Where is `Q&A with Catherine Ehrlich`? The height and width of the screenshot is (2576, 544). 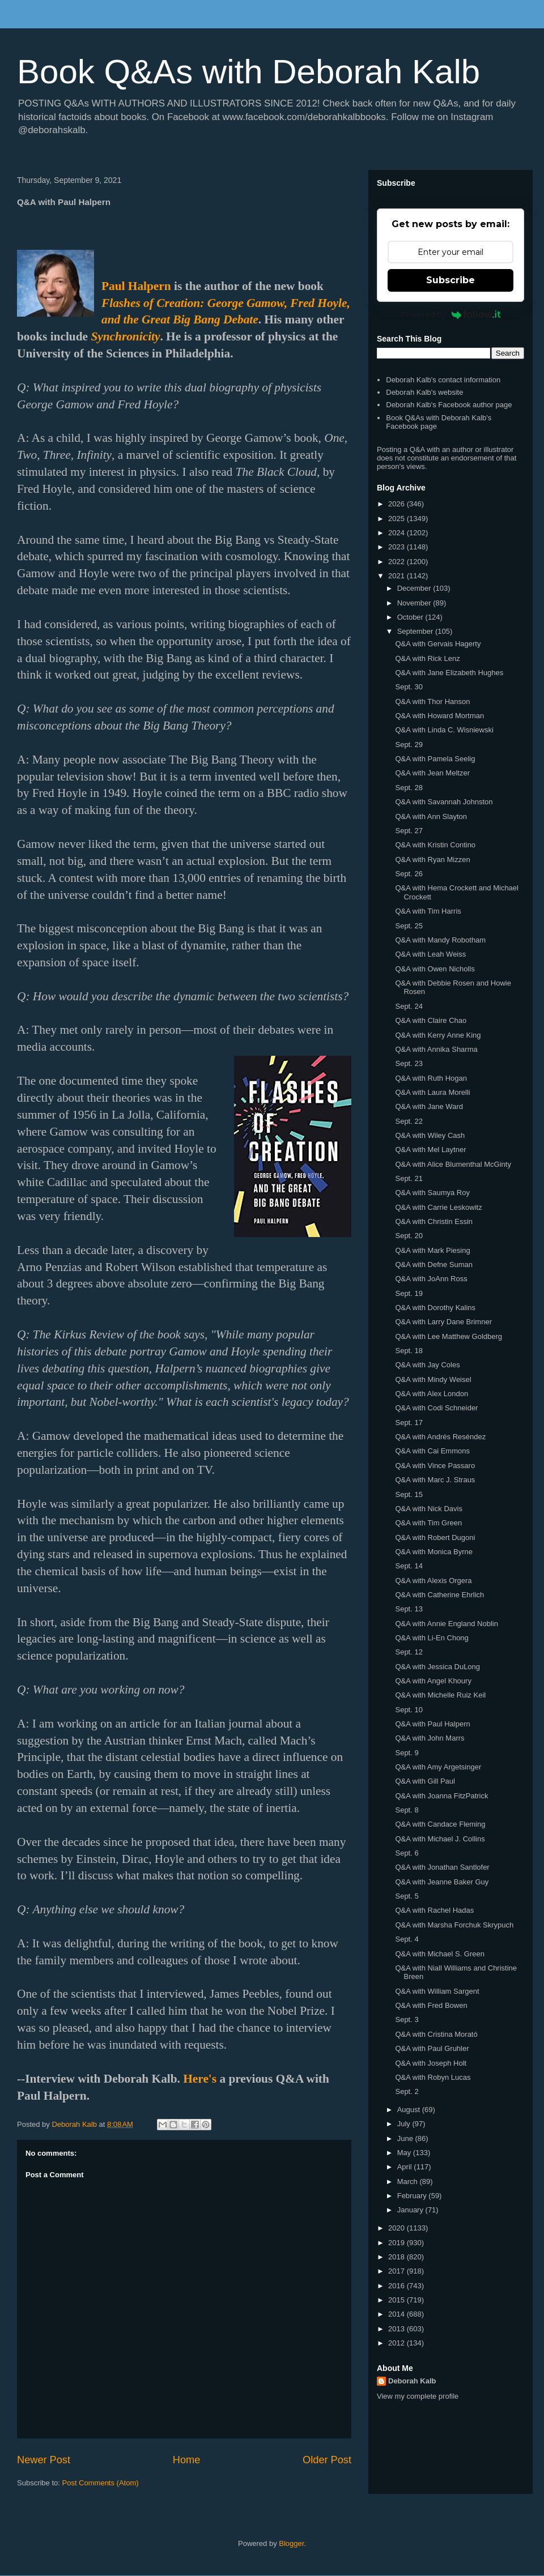 Q&A with Catherine Ehrlich is located at coordinates (439, 1594).